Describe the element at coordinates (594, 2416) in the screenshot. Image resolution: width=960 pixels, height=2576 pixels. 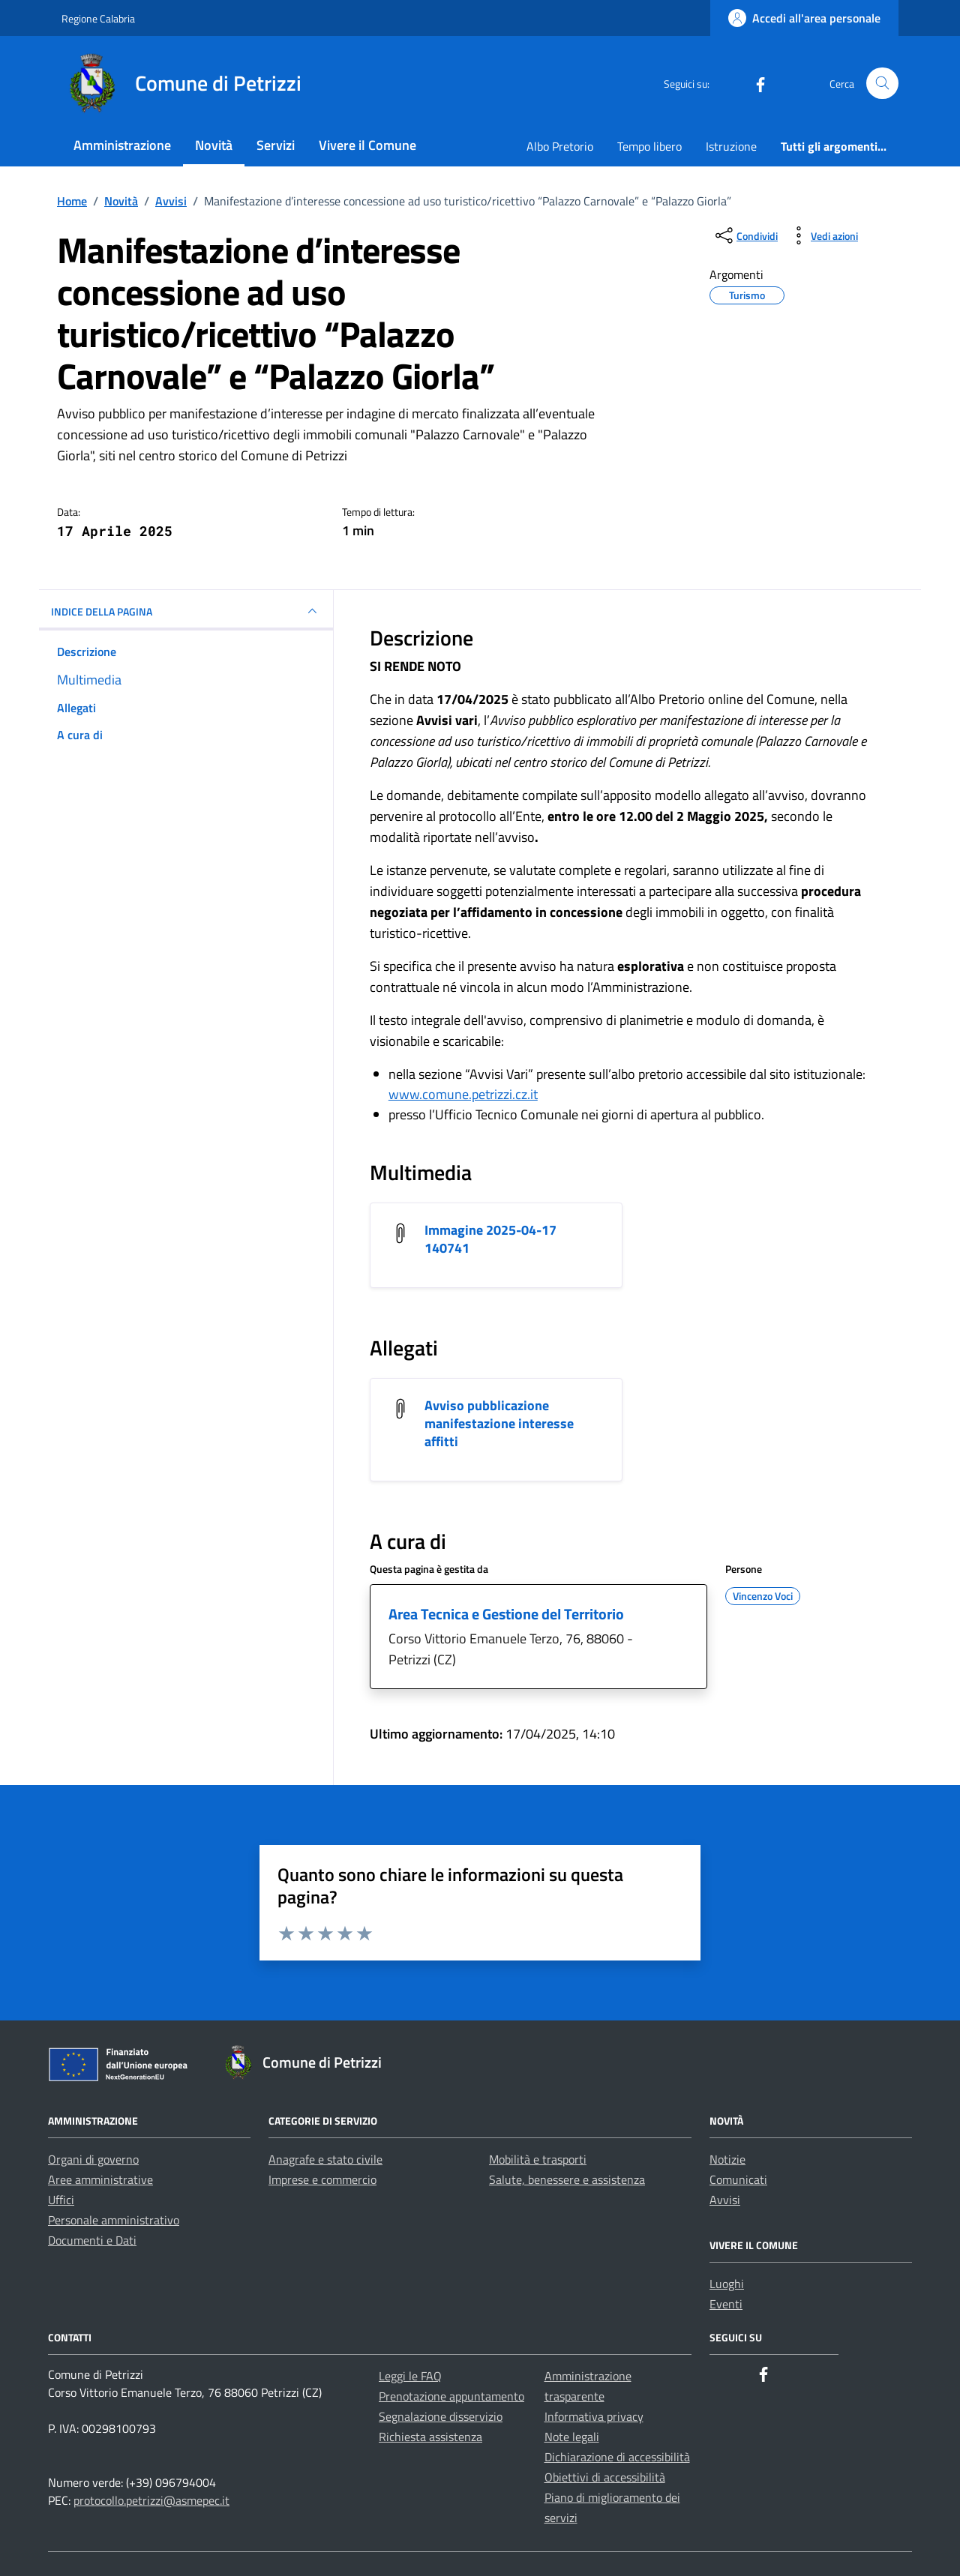
I see `Informativa privacy` at that location.